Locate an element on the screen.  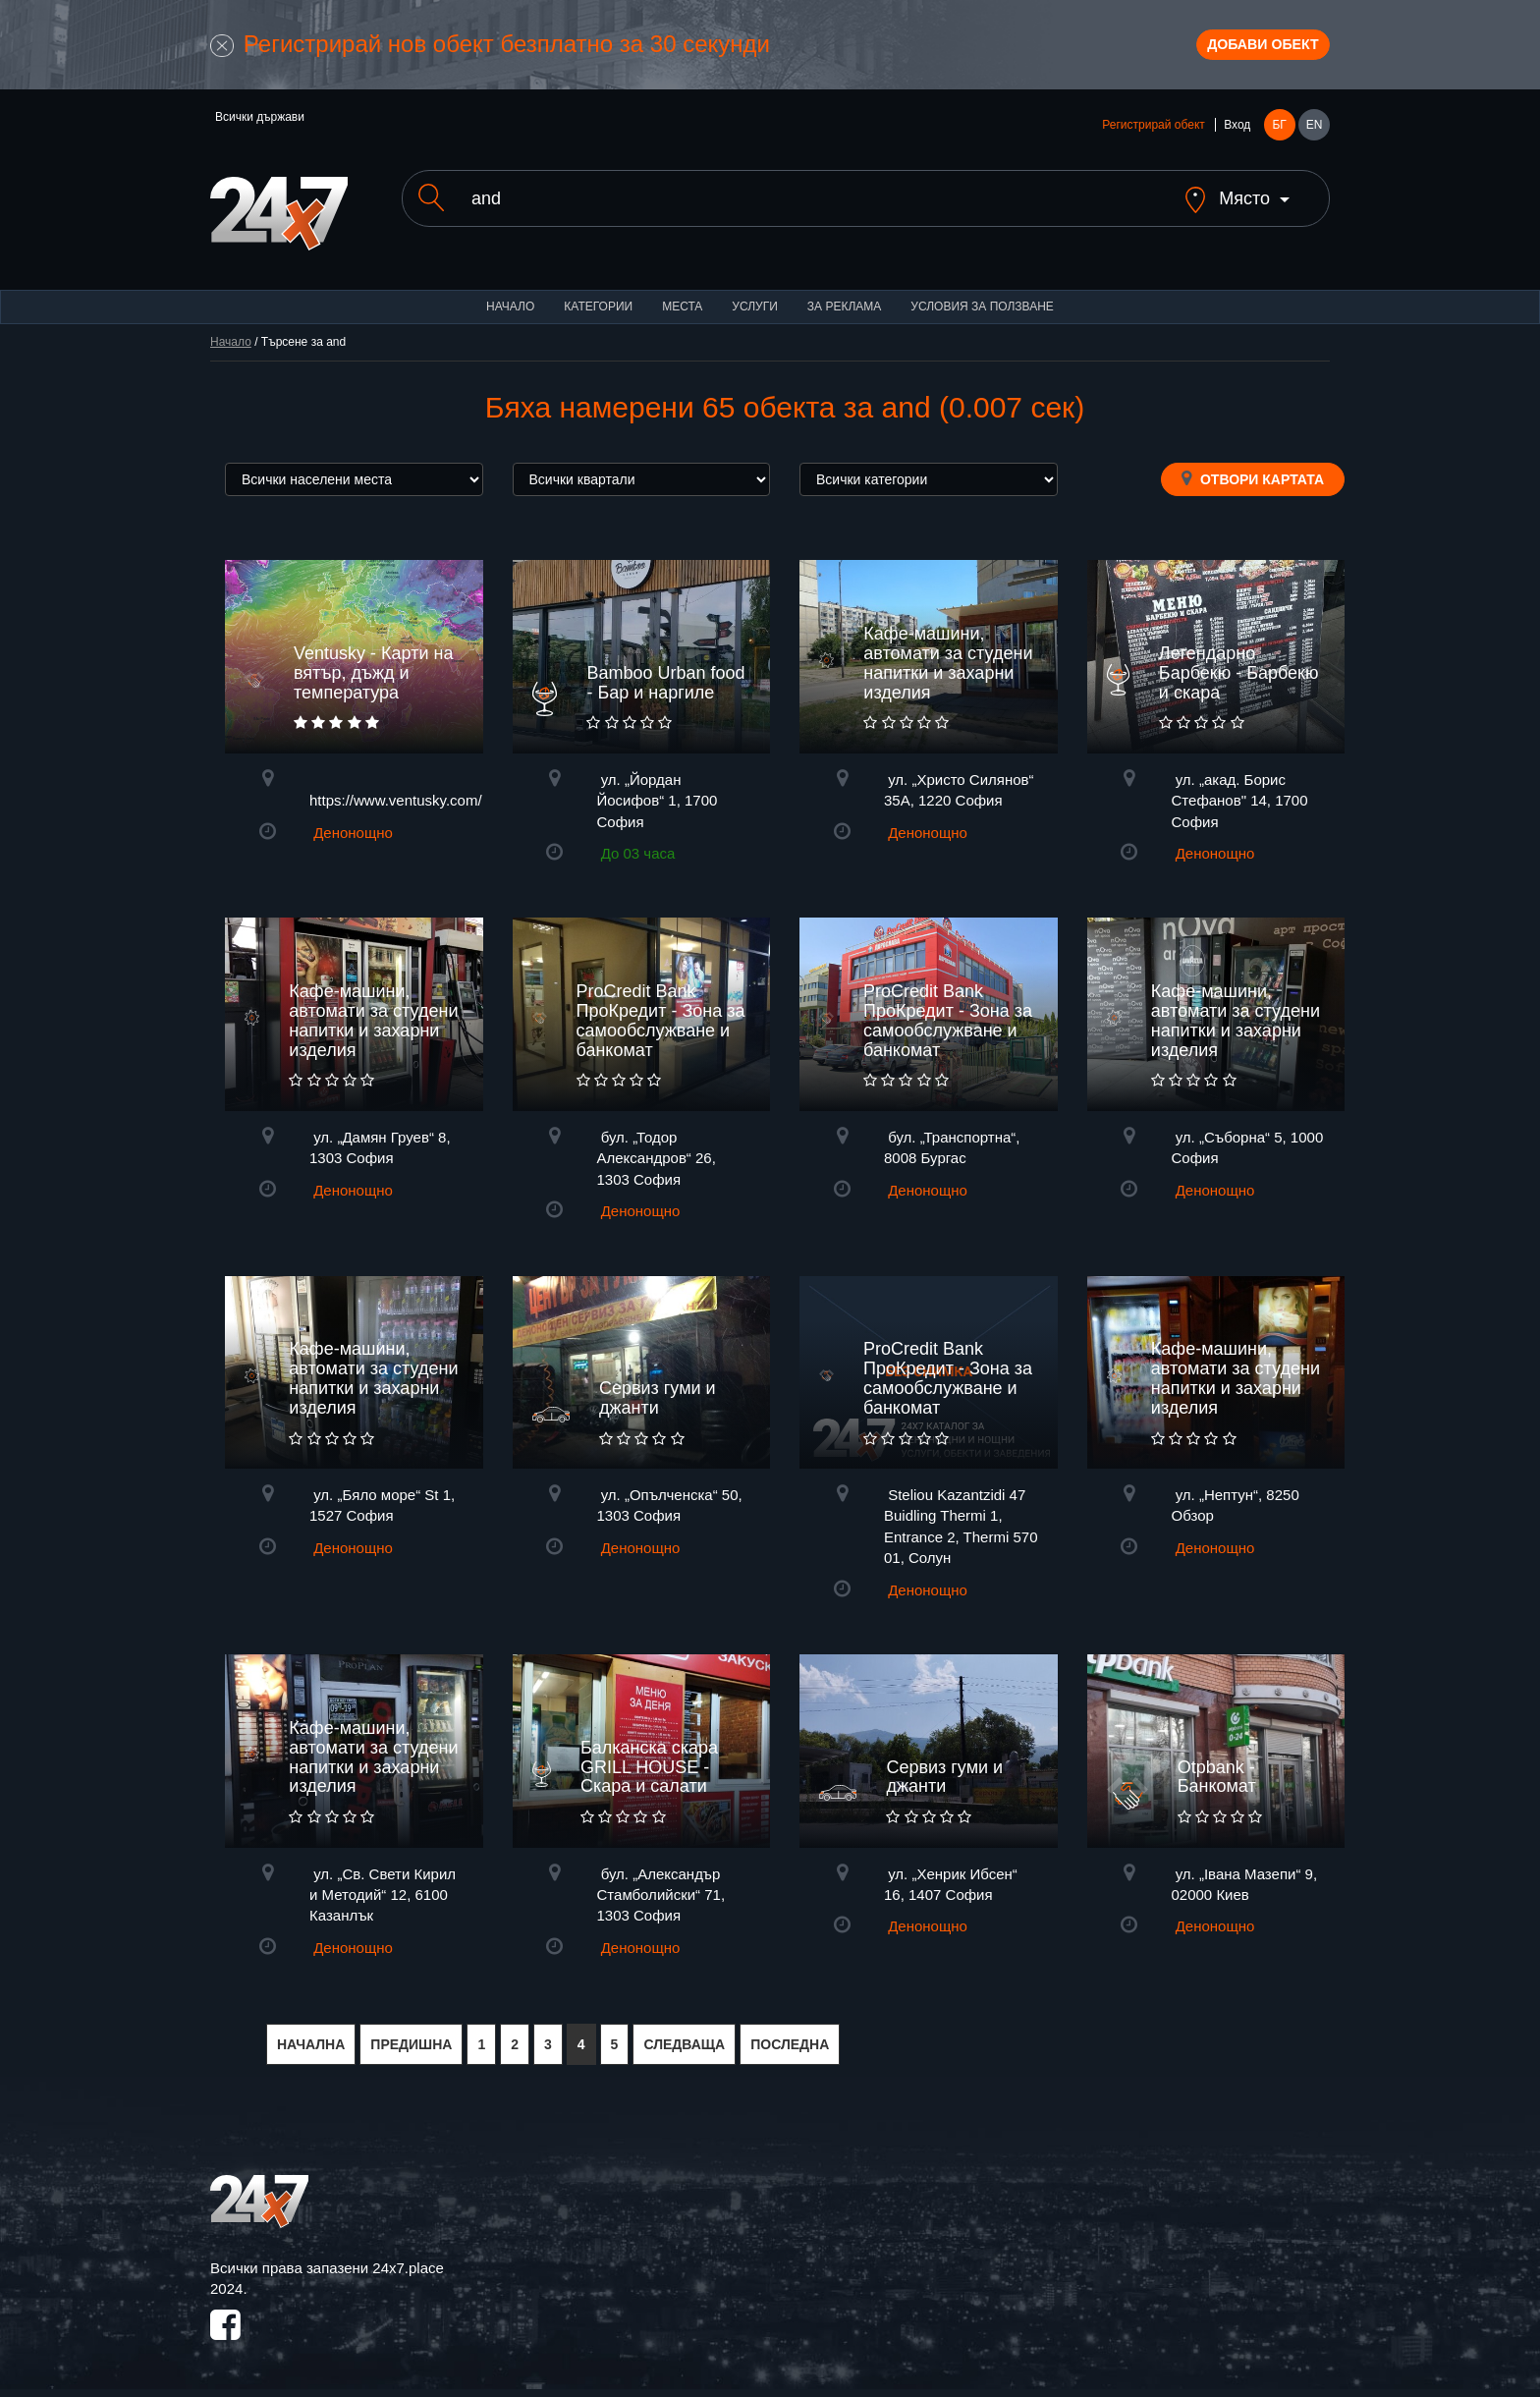
Места is located at coordinates (682, 304).